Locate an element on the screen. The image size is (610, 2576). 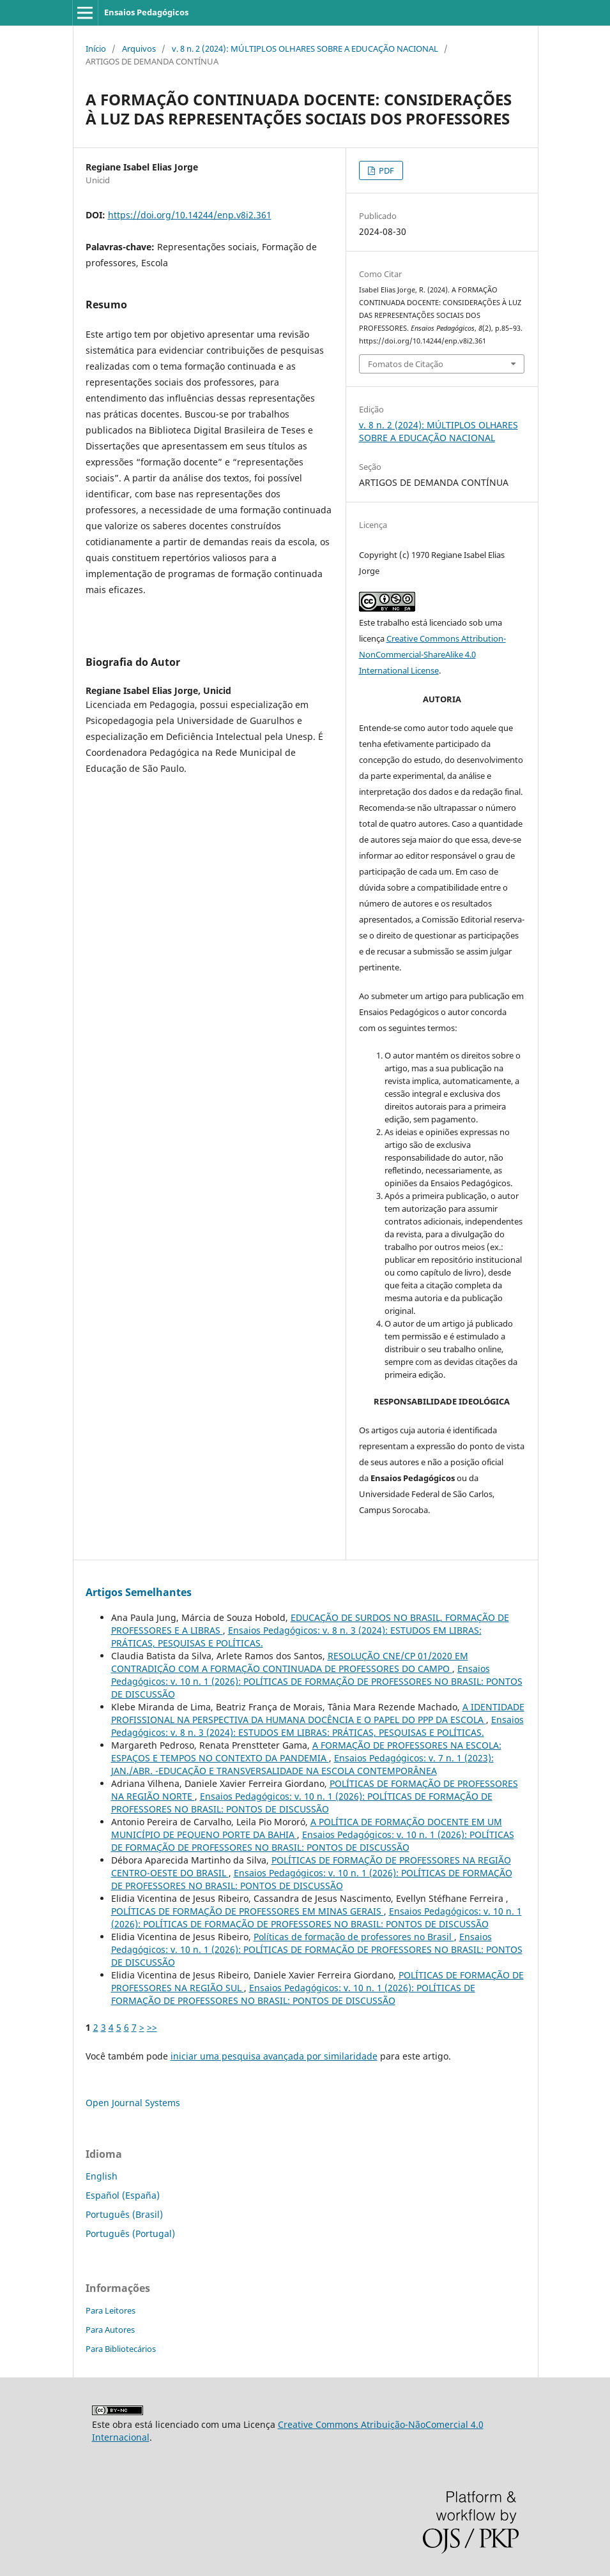
Open Journal Systems is located at coordinates (133, 2103).